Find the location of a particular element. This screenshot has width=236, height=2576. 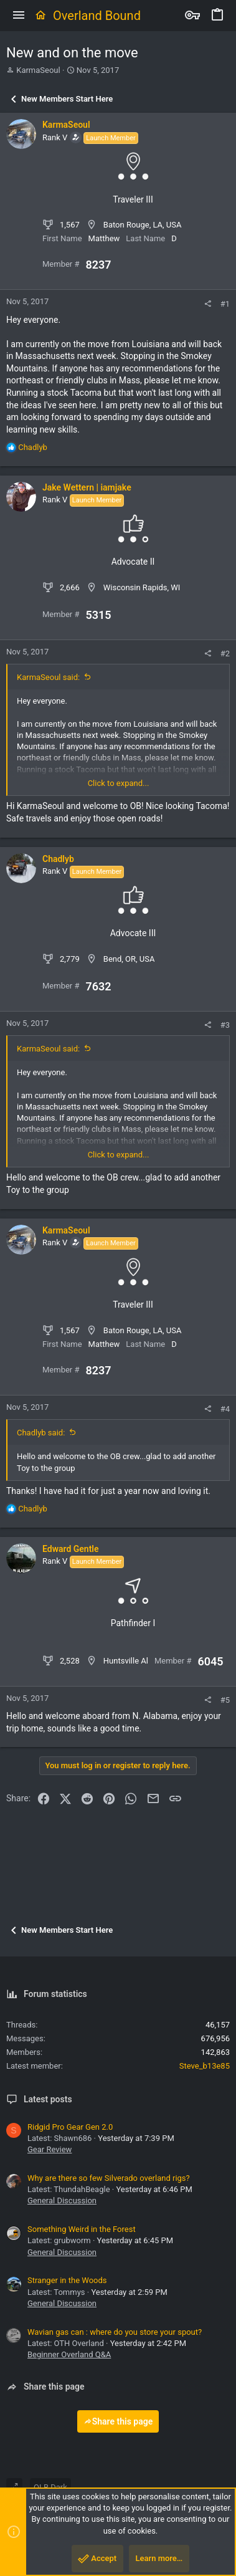

Bend, OR, USA is located at coordinates (129, 959).